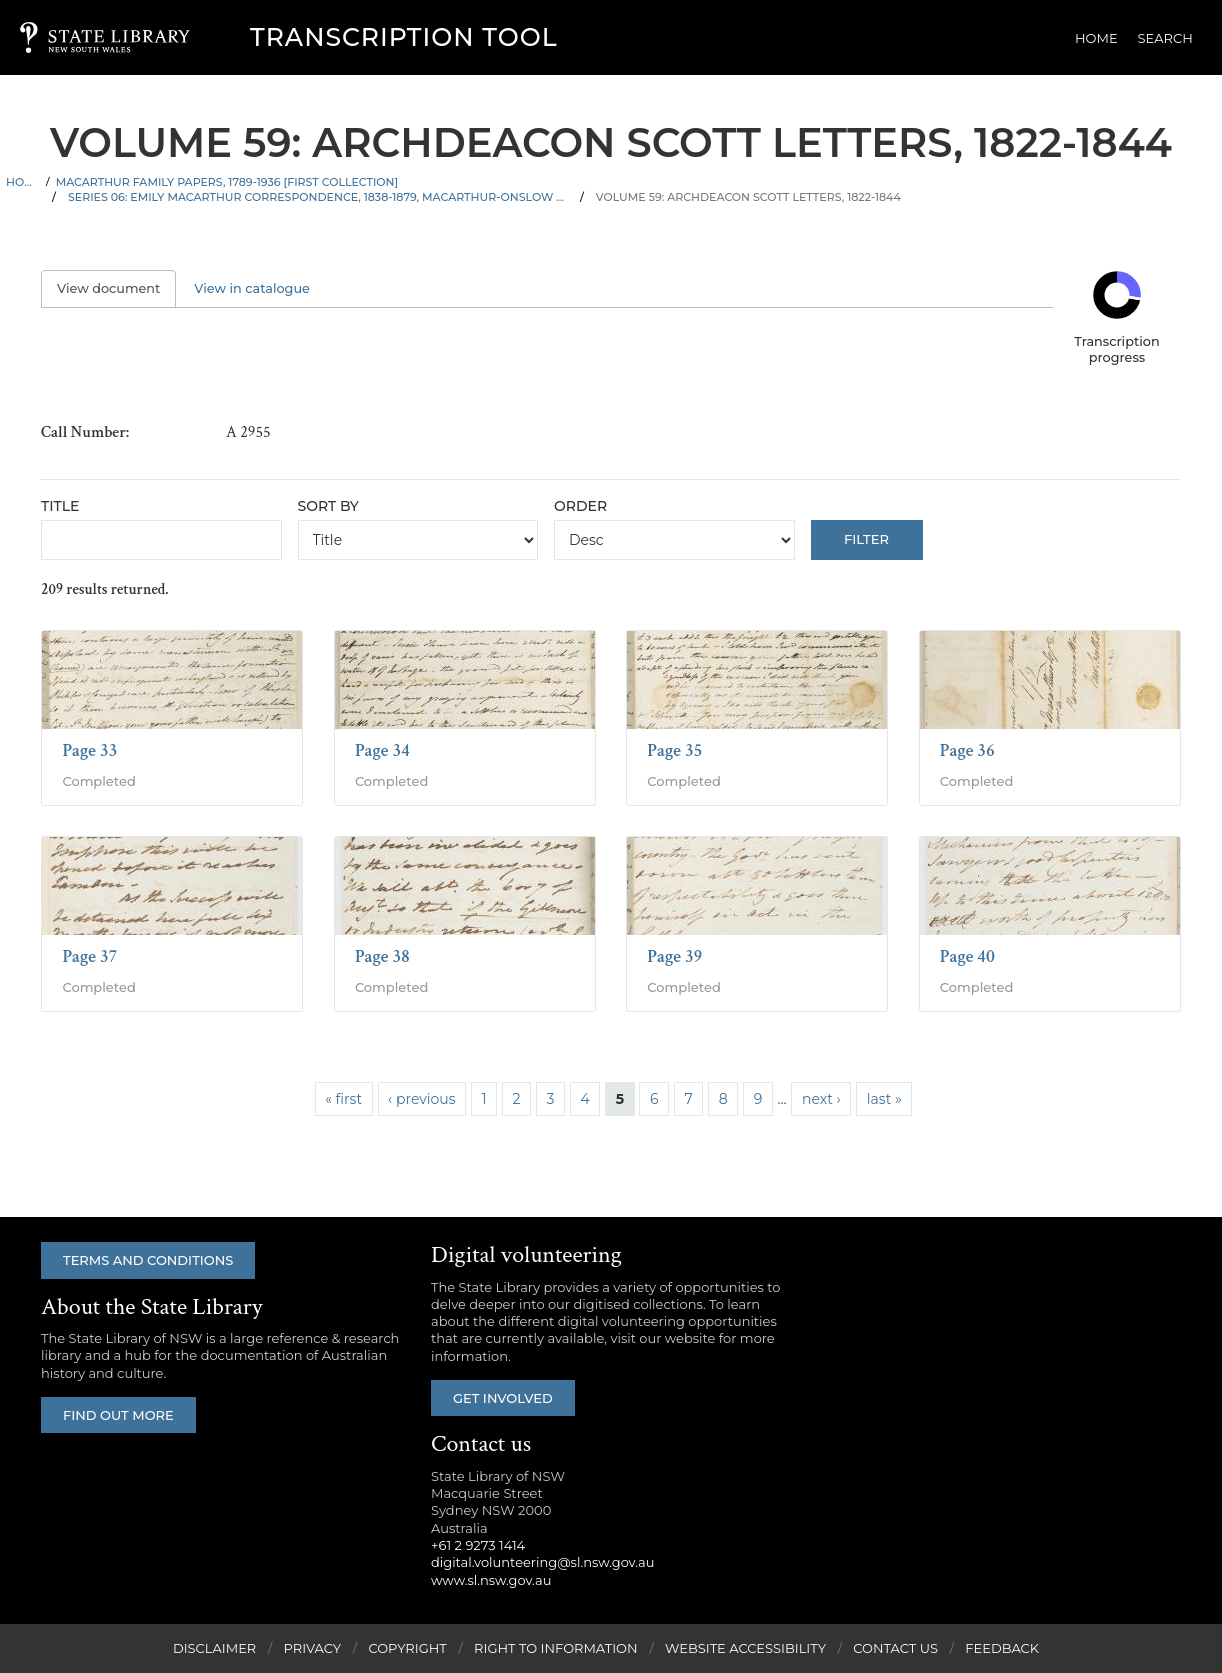 The image size is (1222, 1673). I want to click on Feedback, so click(1002, 1648).